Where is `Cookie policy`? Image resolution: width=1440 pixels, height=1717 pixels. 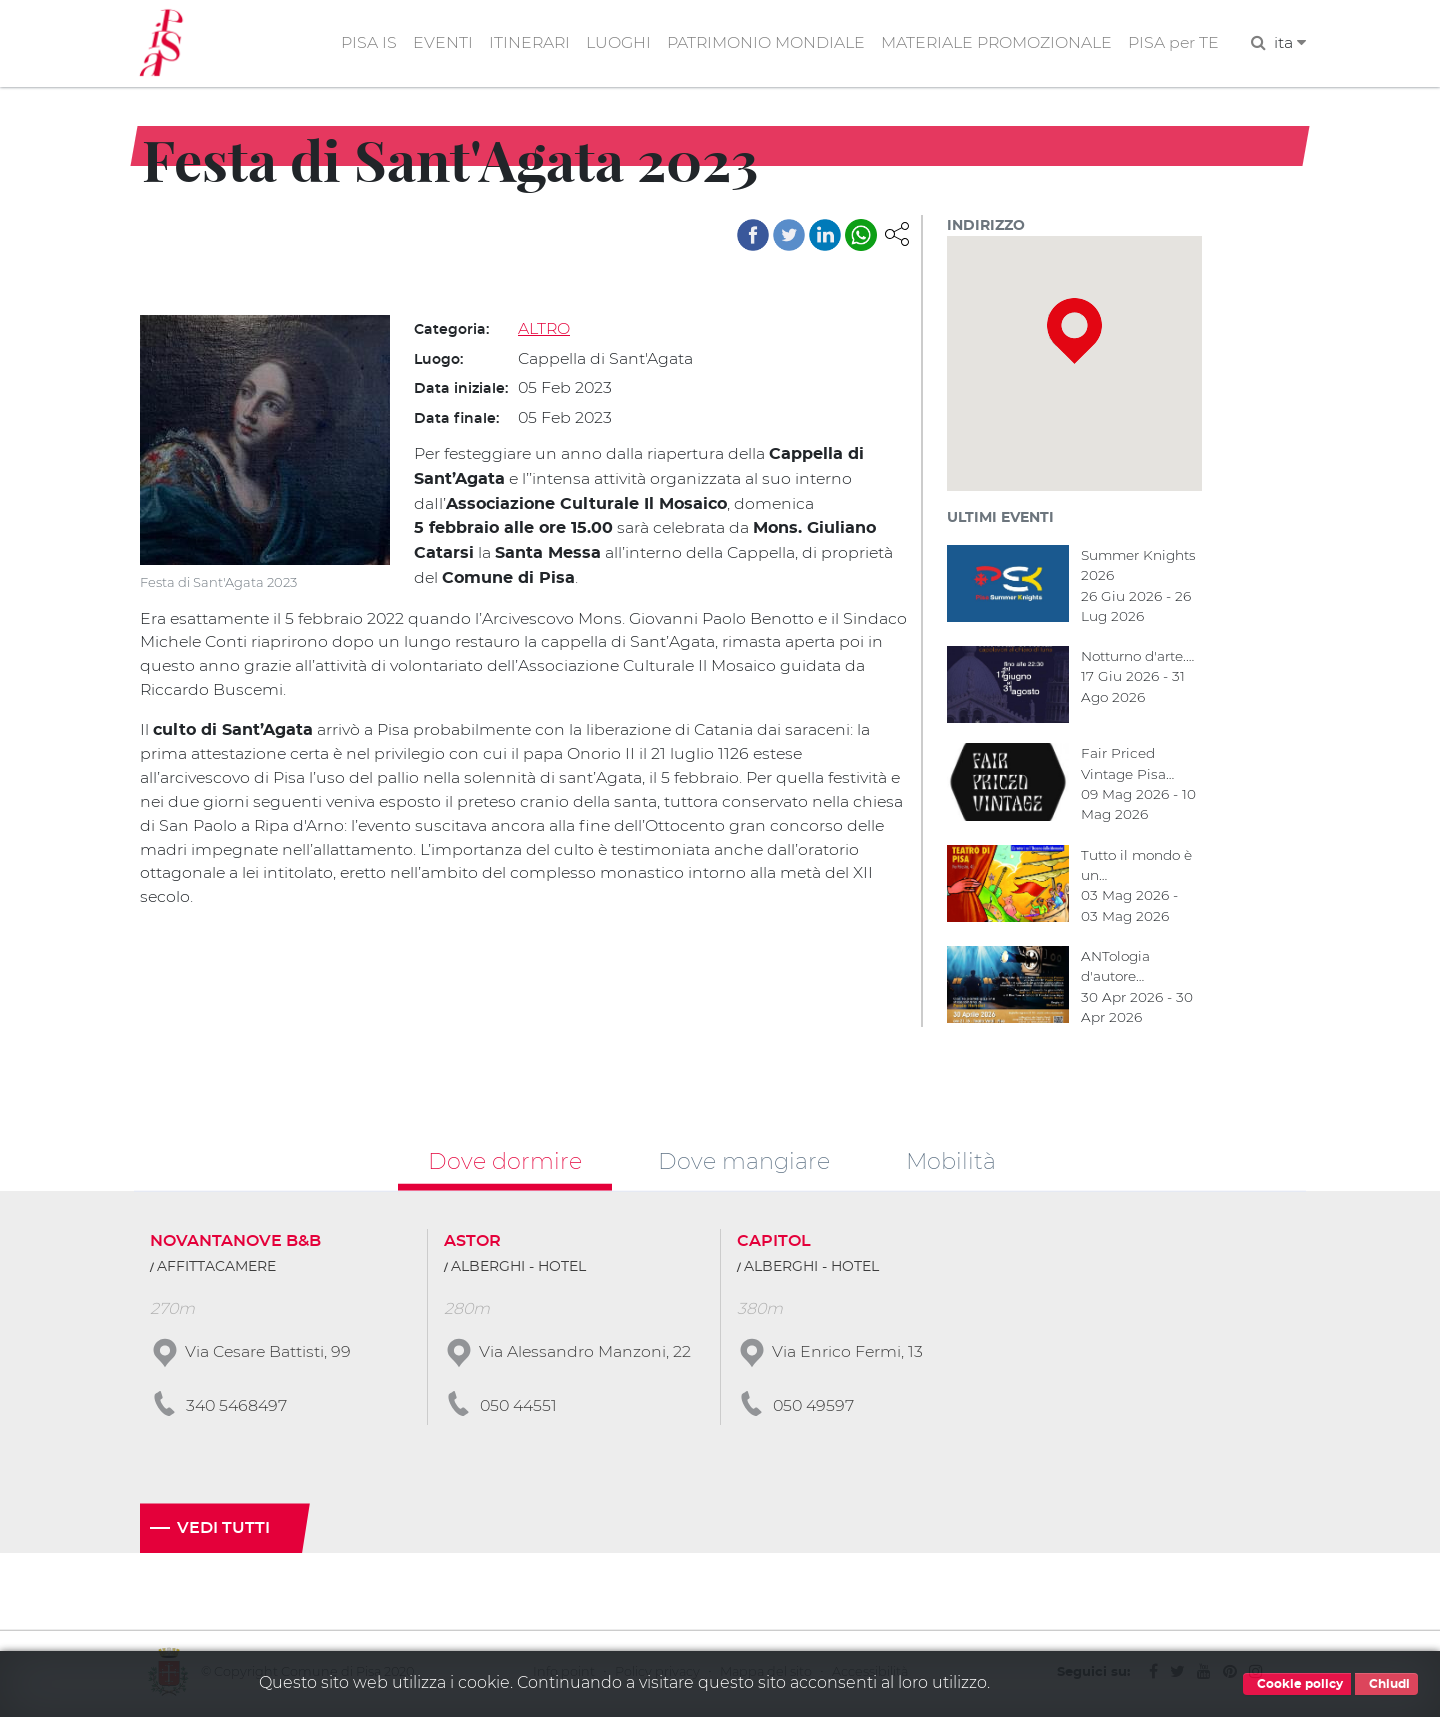 Cookie policy is located at coordinates (1297, 1684).